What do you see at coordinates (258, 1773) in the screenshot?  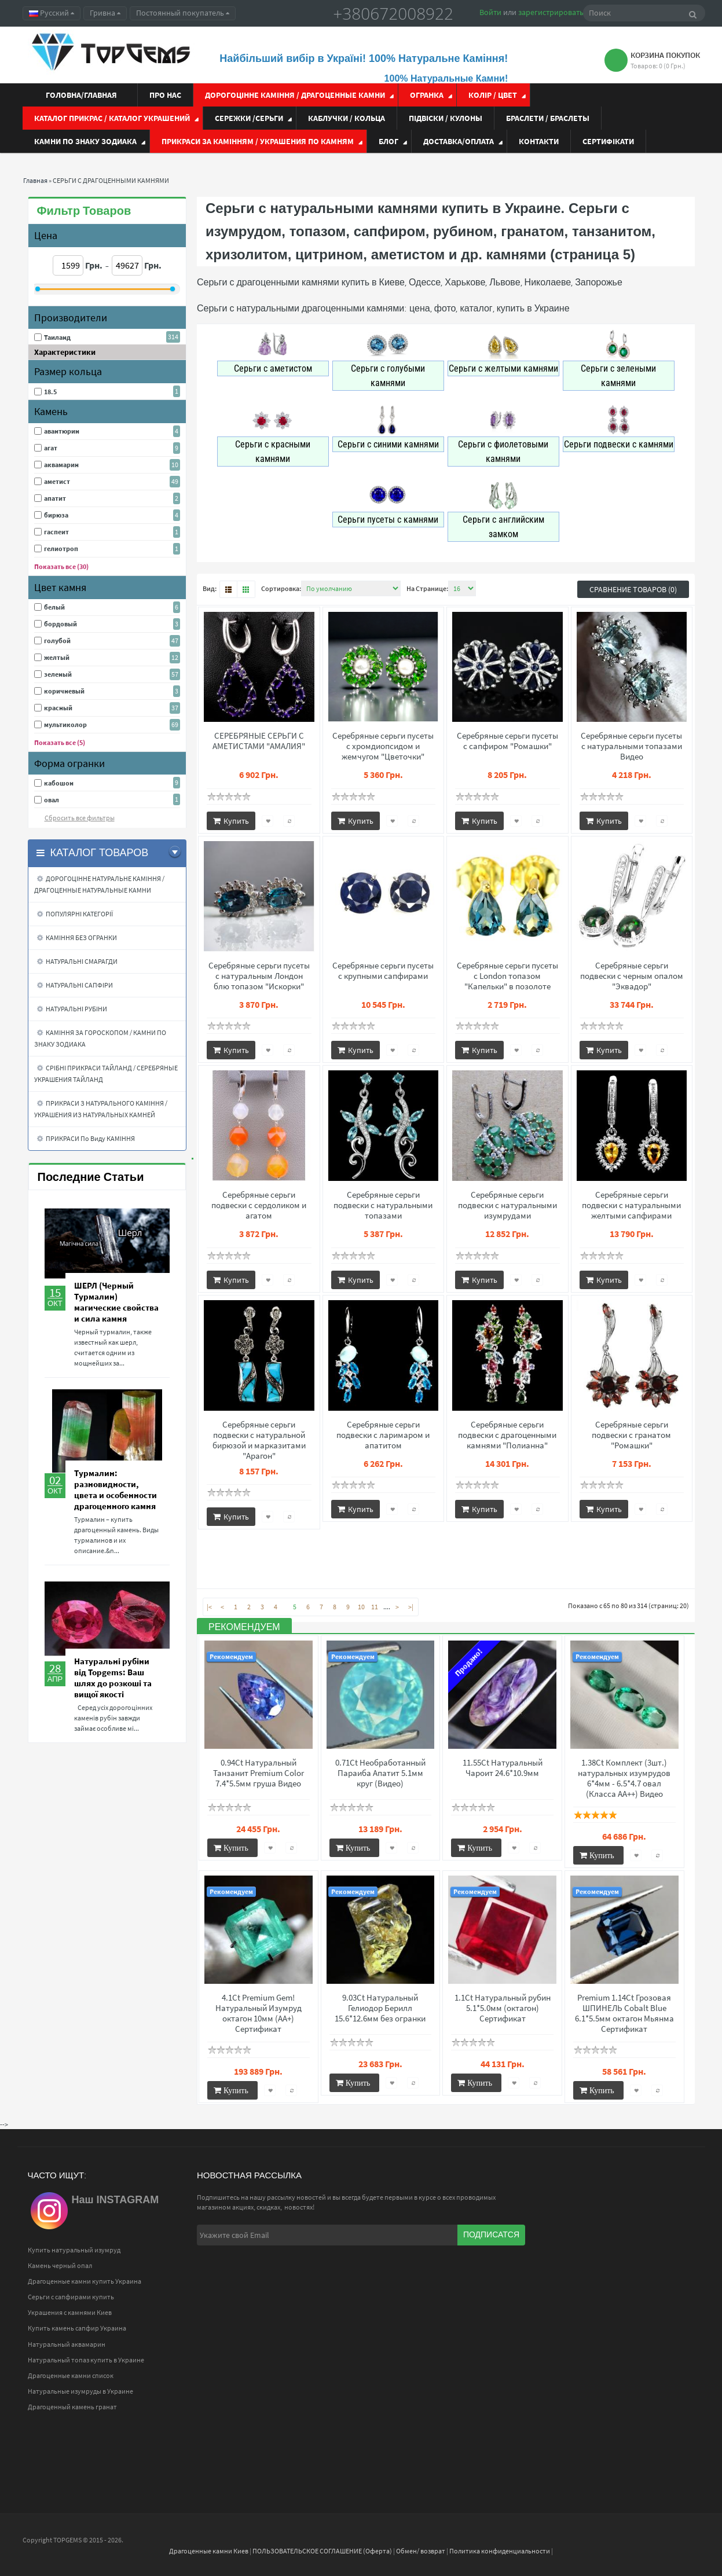 I see `0.94Ct Натуральный Танзанит Premium Color 7.4*5.5мм груша Видео` at bounding box center [258, 1773].